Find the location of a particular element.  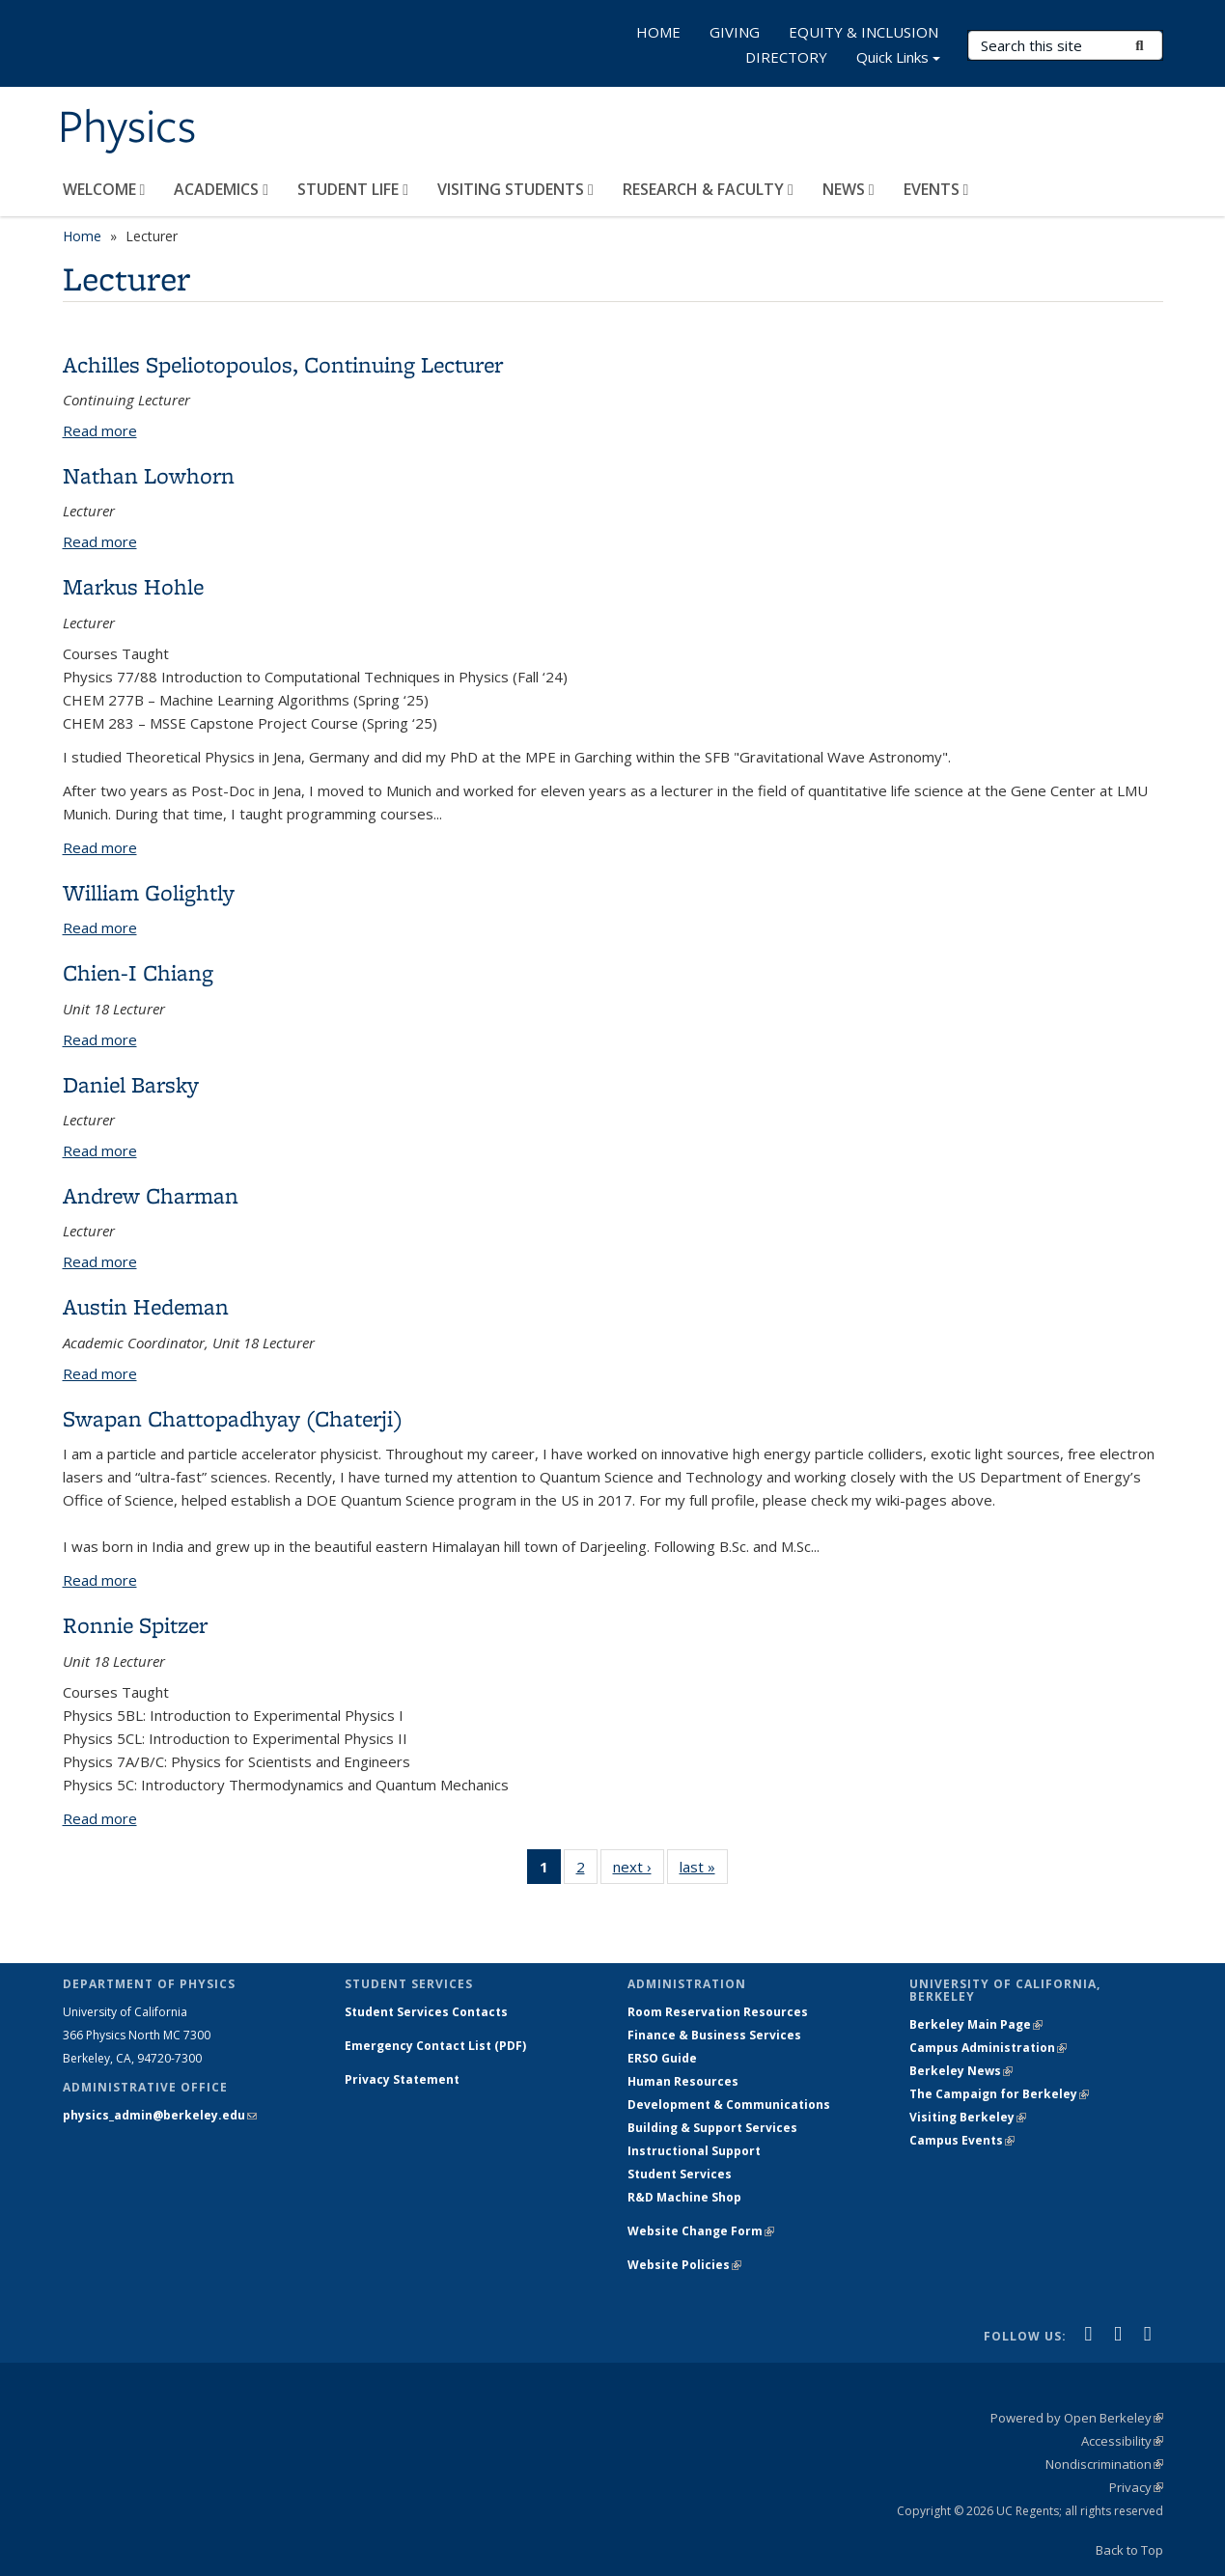

Ronnie Spitzer is located at coordinates (135, 1625).